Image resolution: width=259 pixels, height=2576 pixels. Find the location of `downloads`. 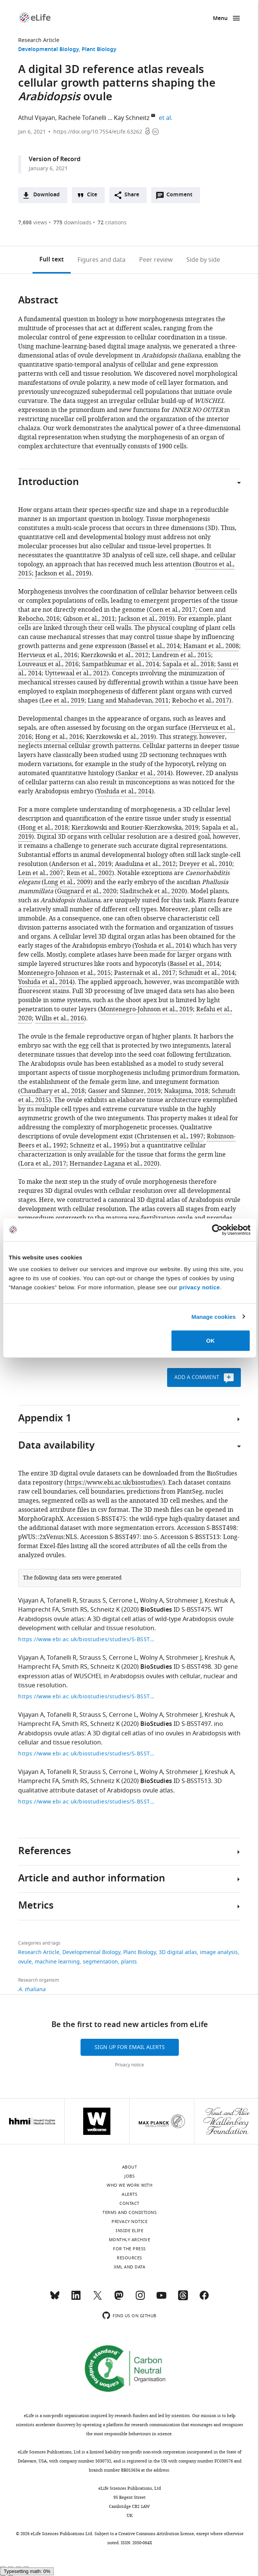

downloads is located at coordinates (72, 223).